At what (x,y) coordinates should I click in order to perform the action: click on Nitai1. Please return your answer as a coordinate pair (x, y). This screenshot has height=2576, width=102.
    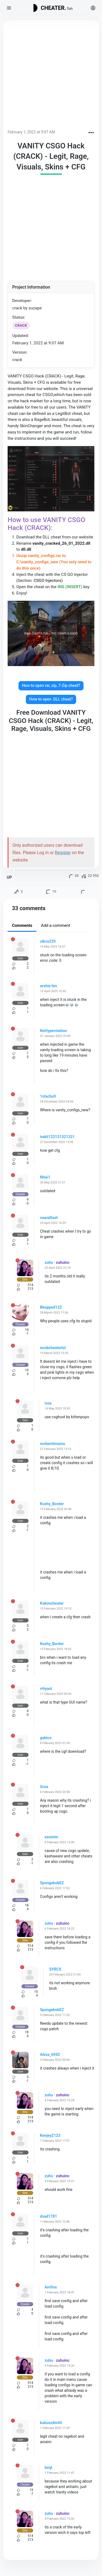
    Looking at the image, I should click on (45, 1177).